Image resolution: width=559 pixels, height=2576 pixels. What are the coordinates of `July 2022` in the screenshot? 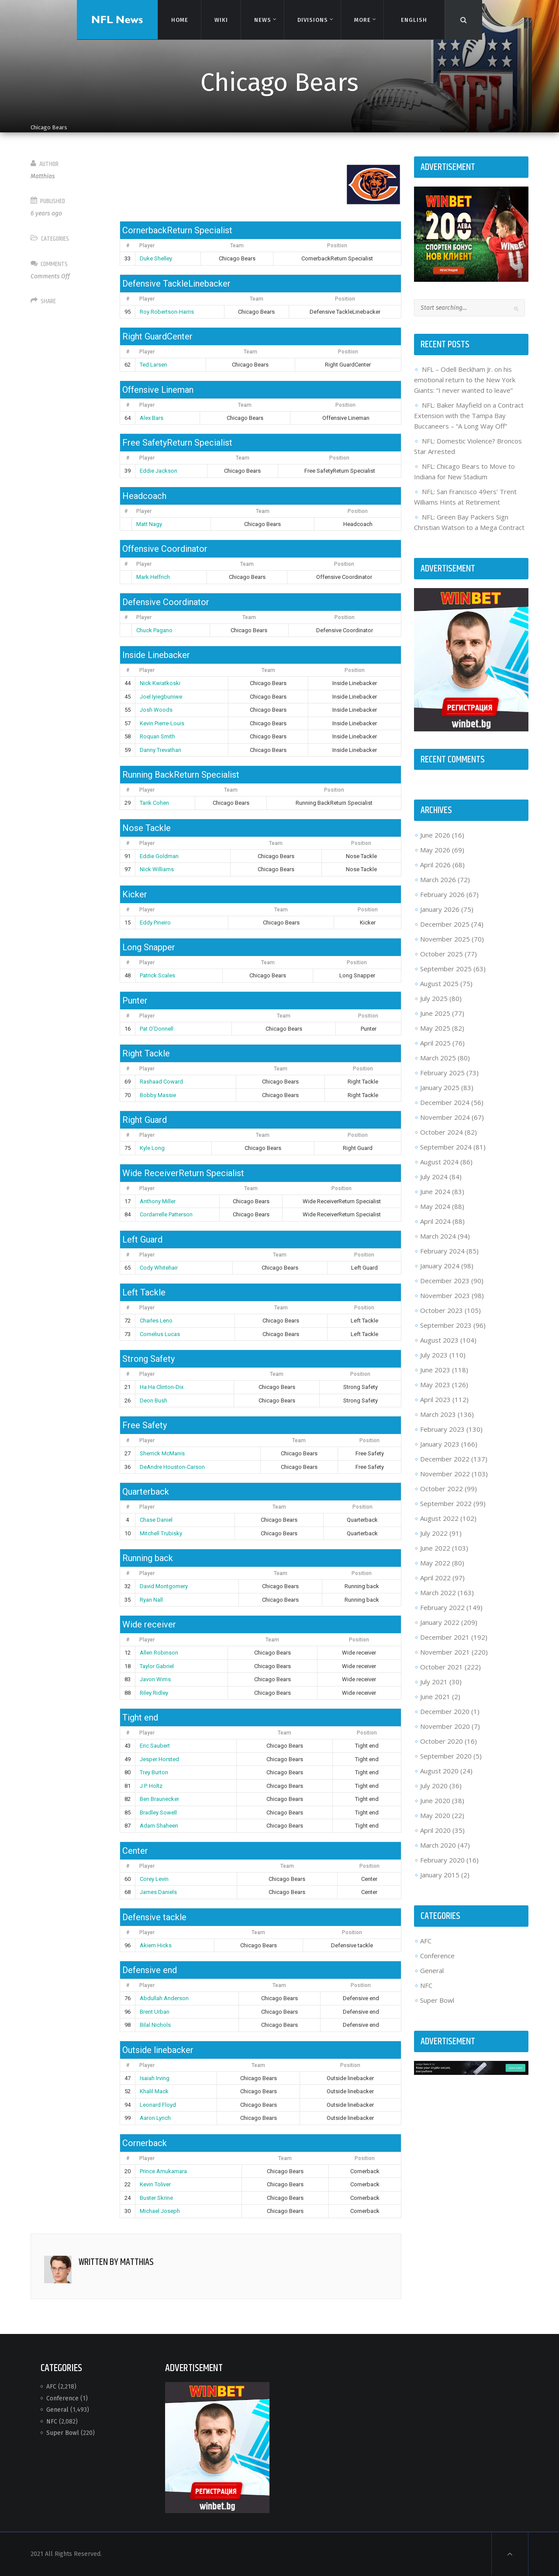 It's located at (434, 1533).